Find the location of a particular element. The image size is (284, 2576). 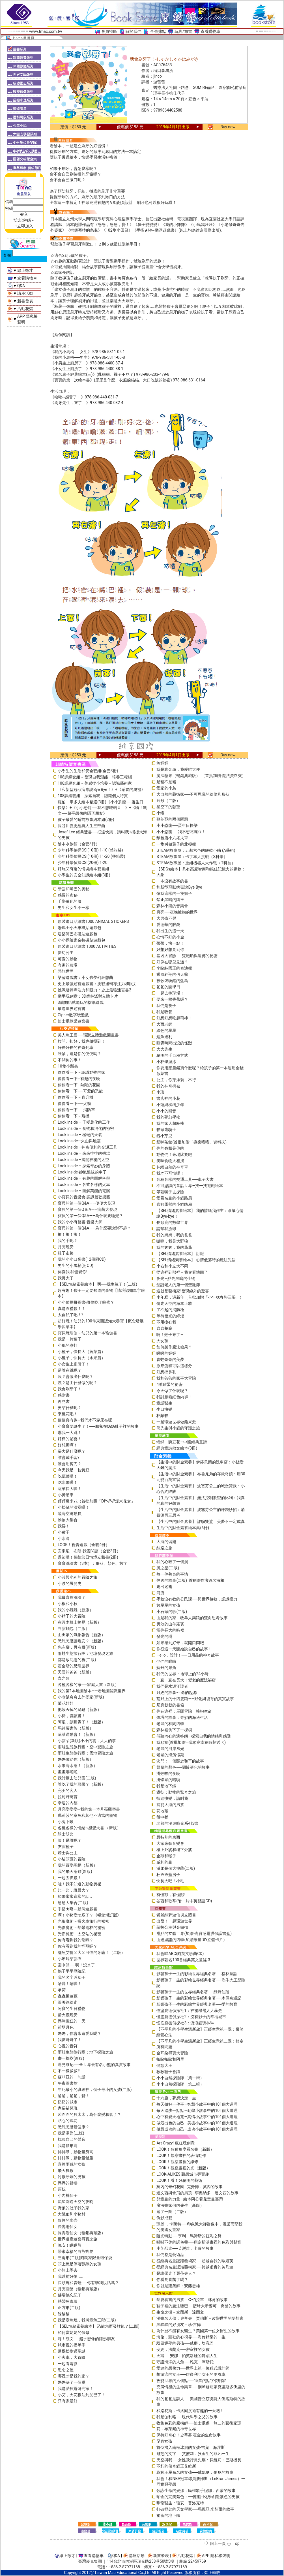

好棒的驚喜！ is located at coordinates (69, 1439).